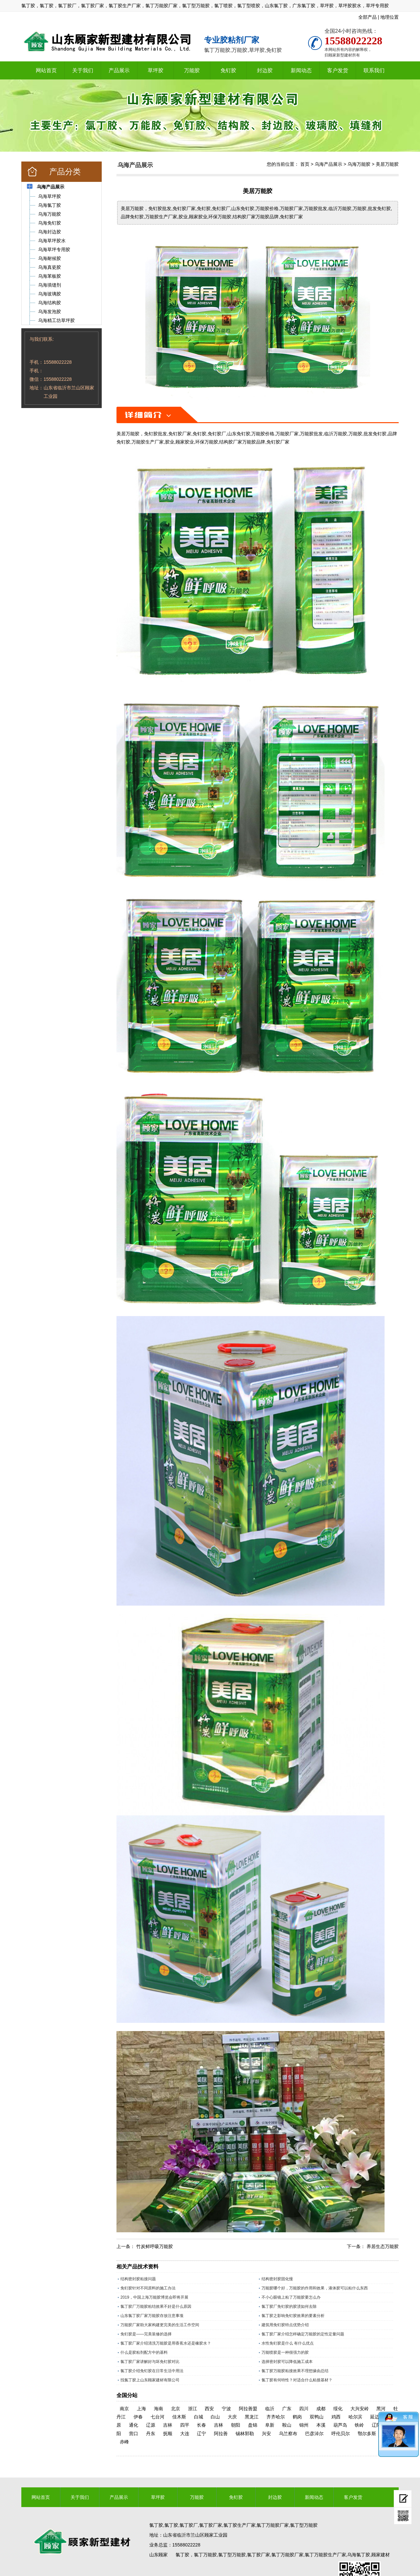  Describe the element at coordinates (149, 2380) in the screenshot. I see `找氯丁胶上山东顾家建材有限公司` at that location.